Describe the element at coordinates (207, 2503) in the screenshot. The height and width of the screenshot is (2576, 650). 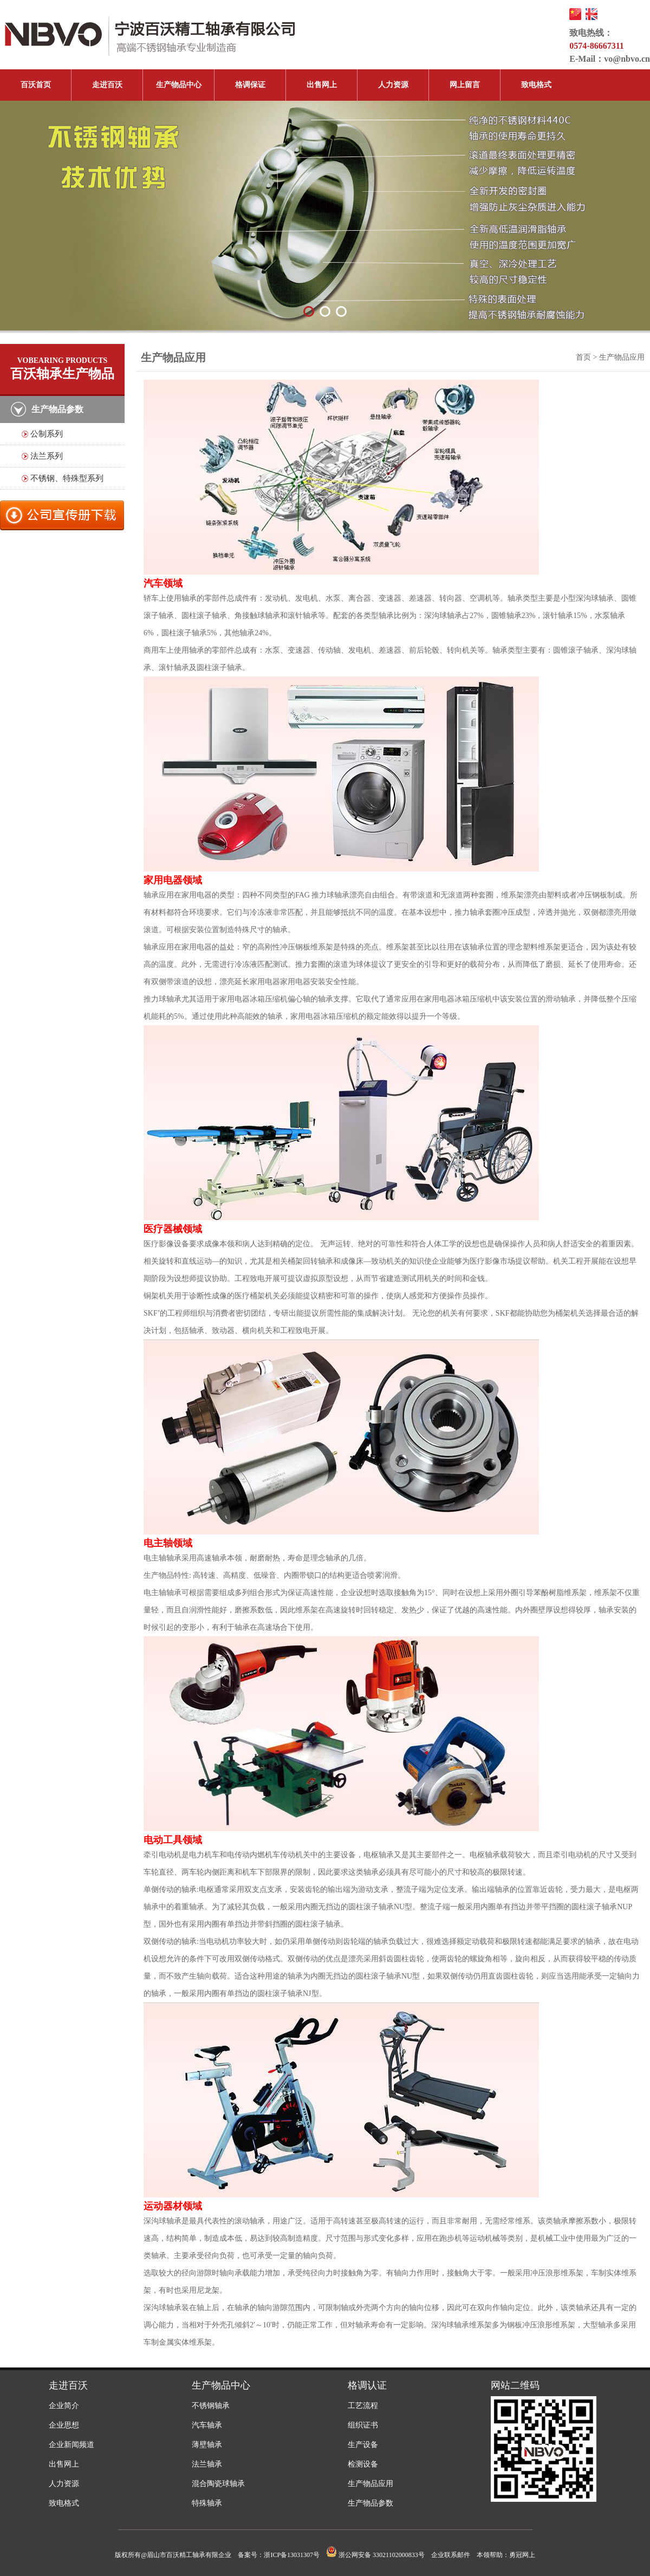
I see `特殊轴承` at that location.